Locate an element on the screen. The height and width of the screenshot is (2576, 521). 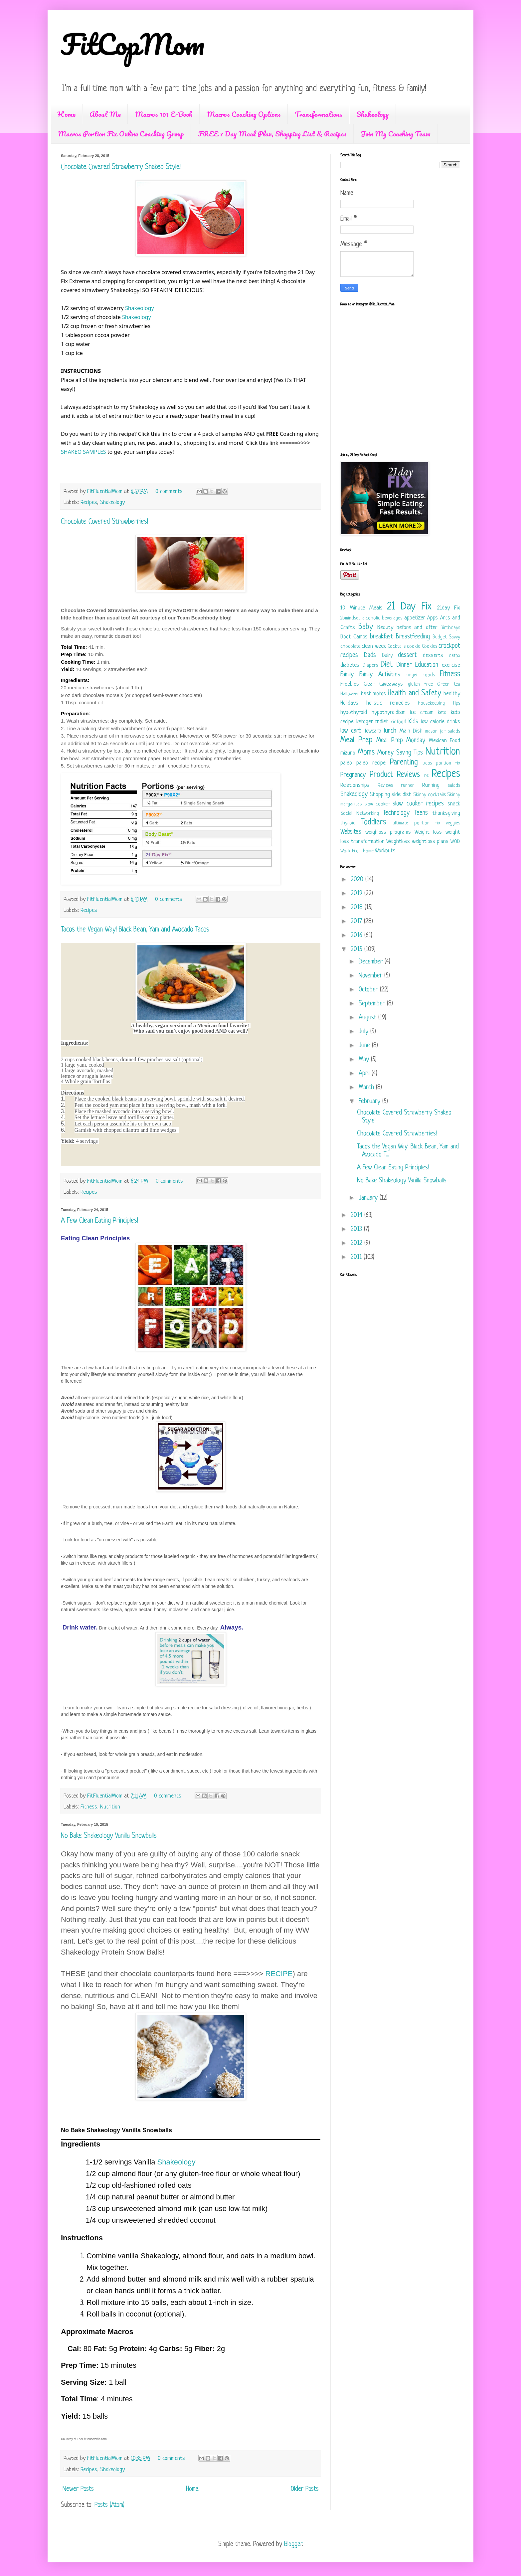
21day Fix is located at coordinates (448, 608).